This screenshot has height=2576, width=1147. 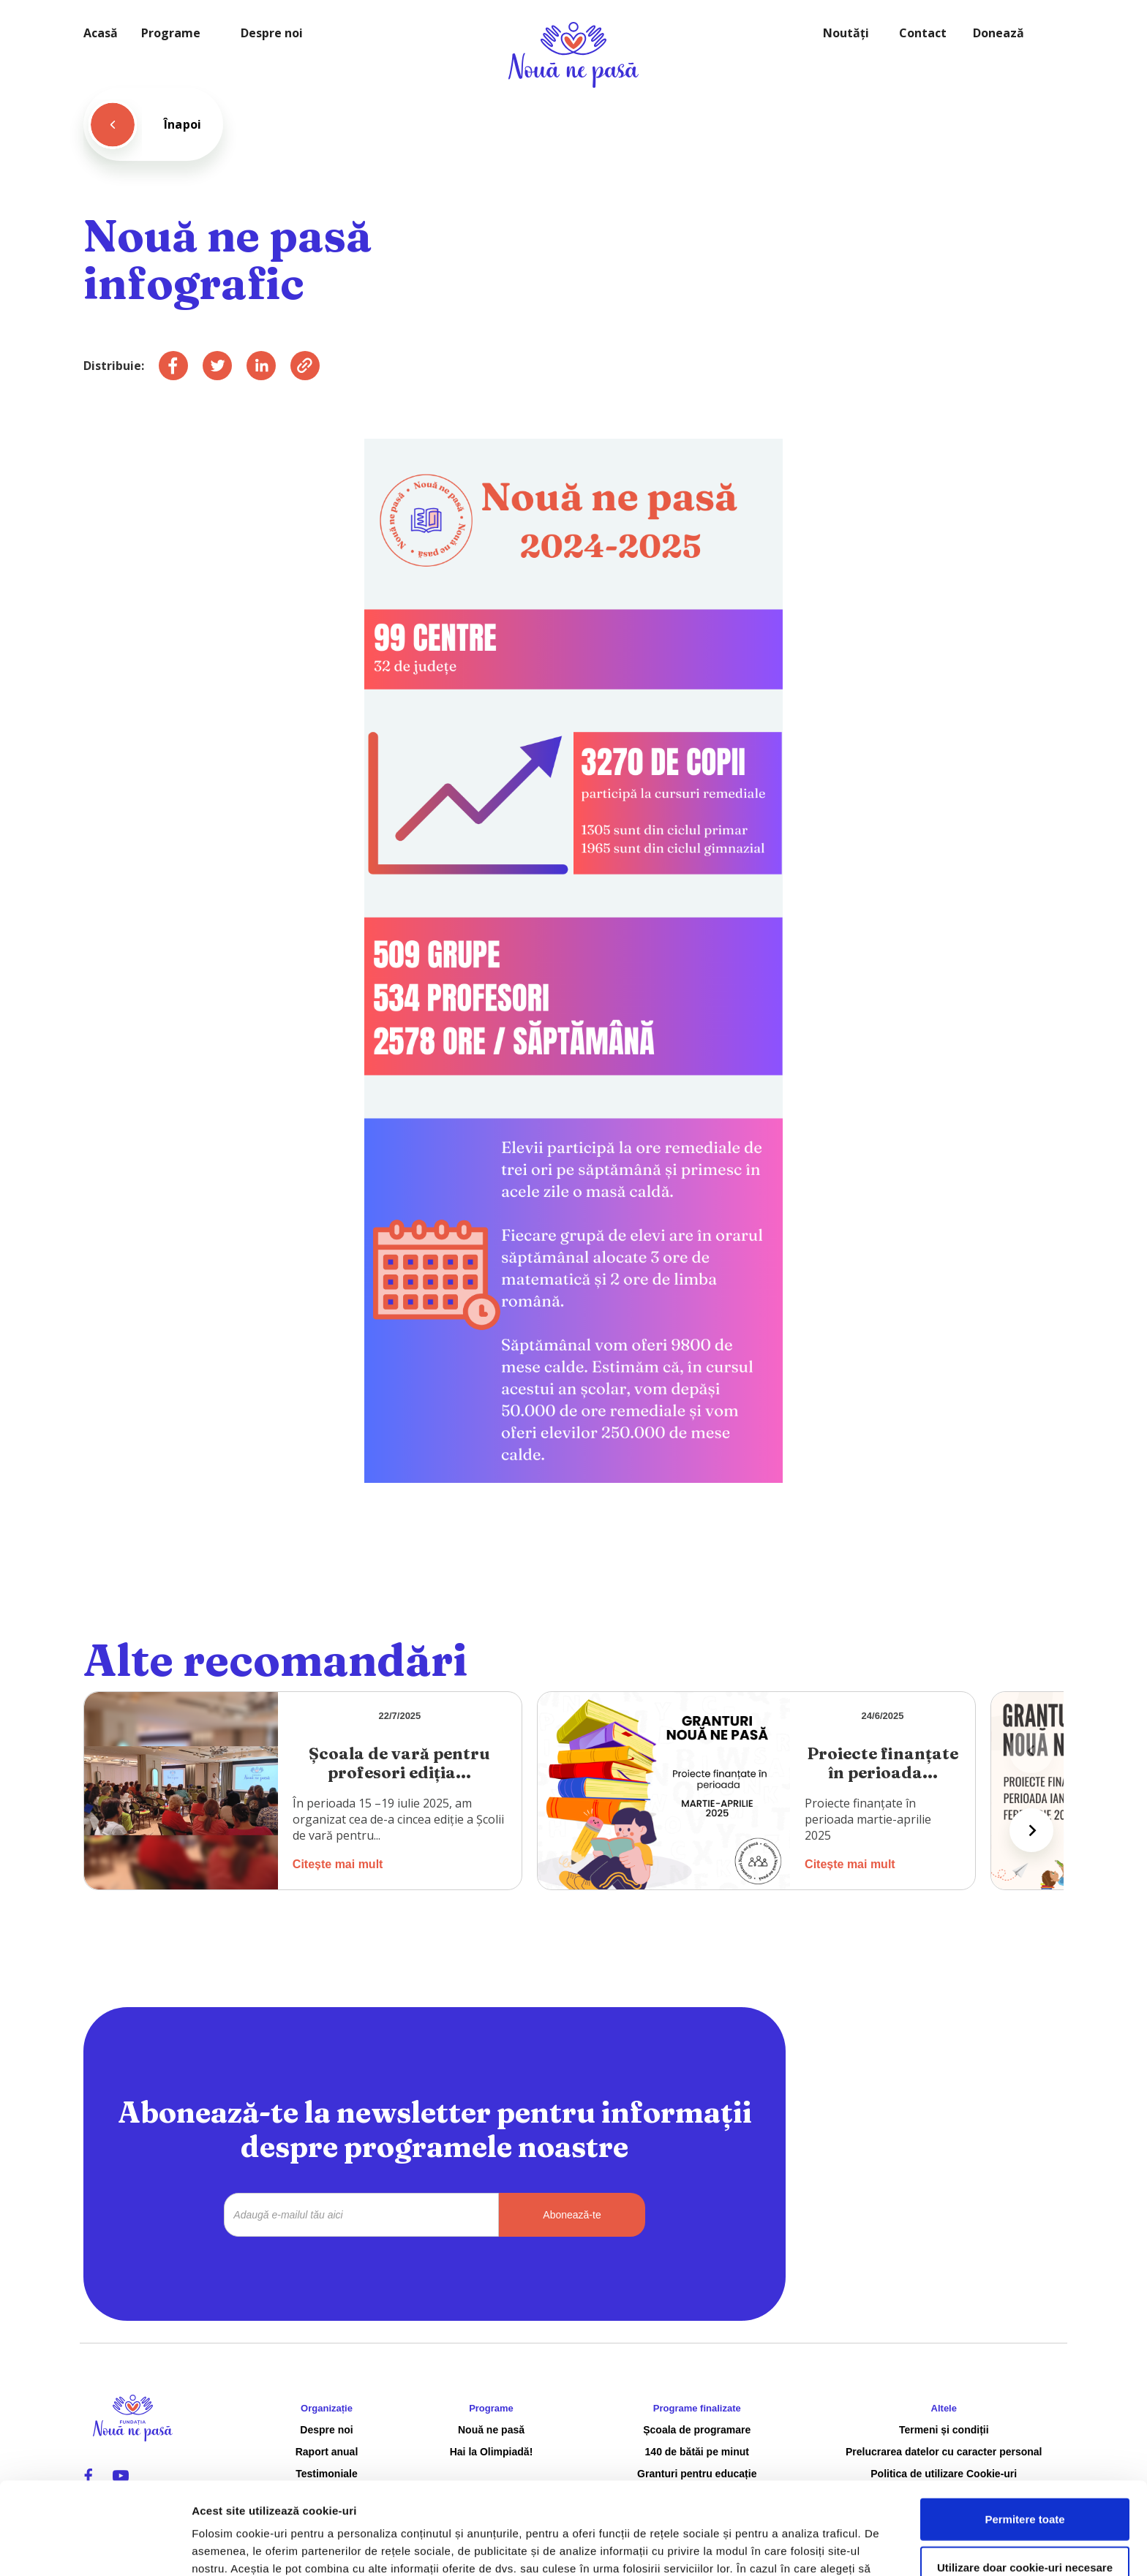 I want to click on Utilizare doar cookie-uri necesare, so click(x=1025, y=2480).